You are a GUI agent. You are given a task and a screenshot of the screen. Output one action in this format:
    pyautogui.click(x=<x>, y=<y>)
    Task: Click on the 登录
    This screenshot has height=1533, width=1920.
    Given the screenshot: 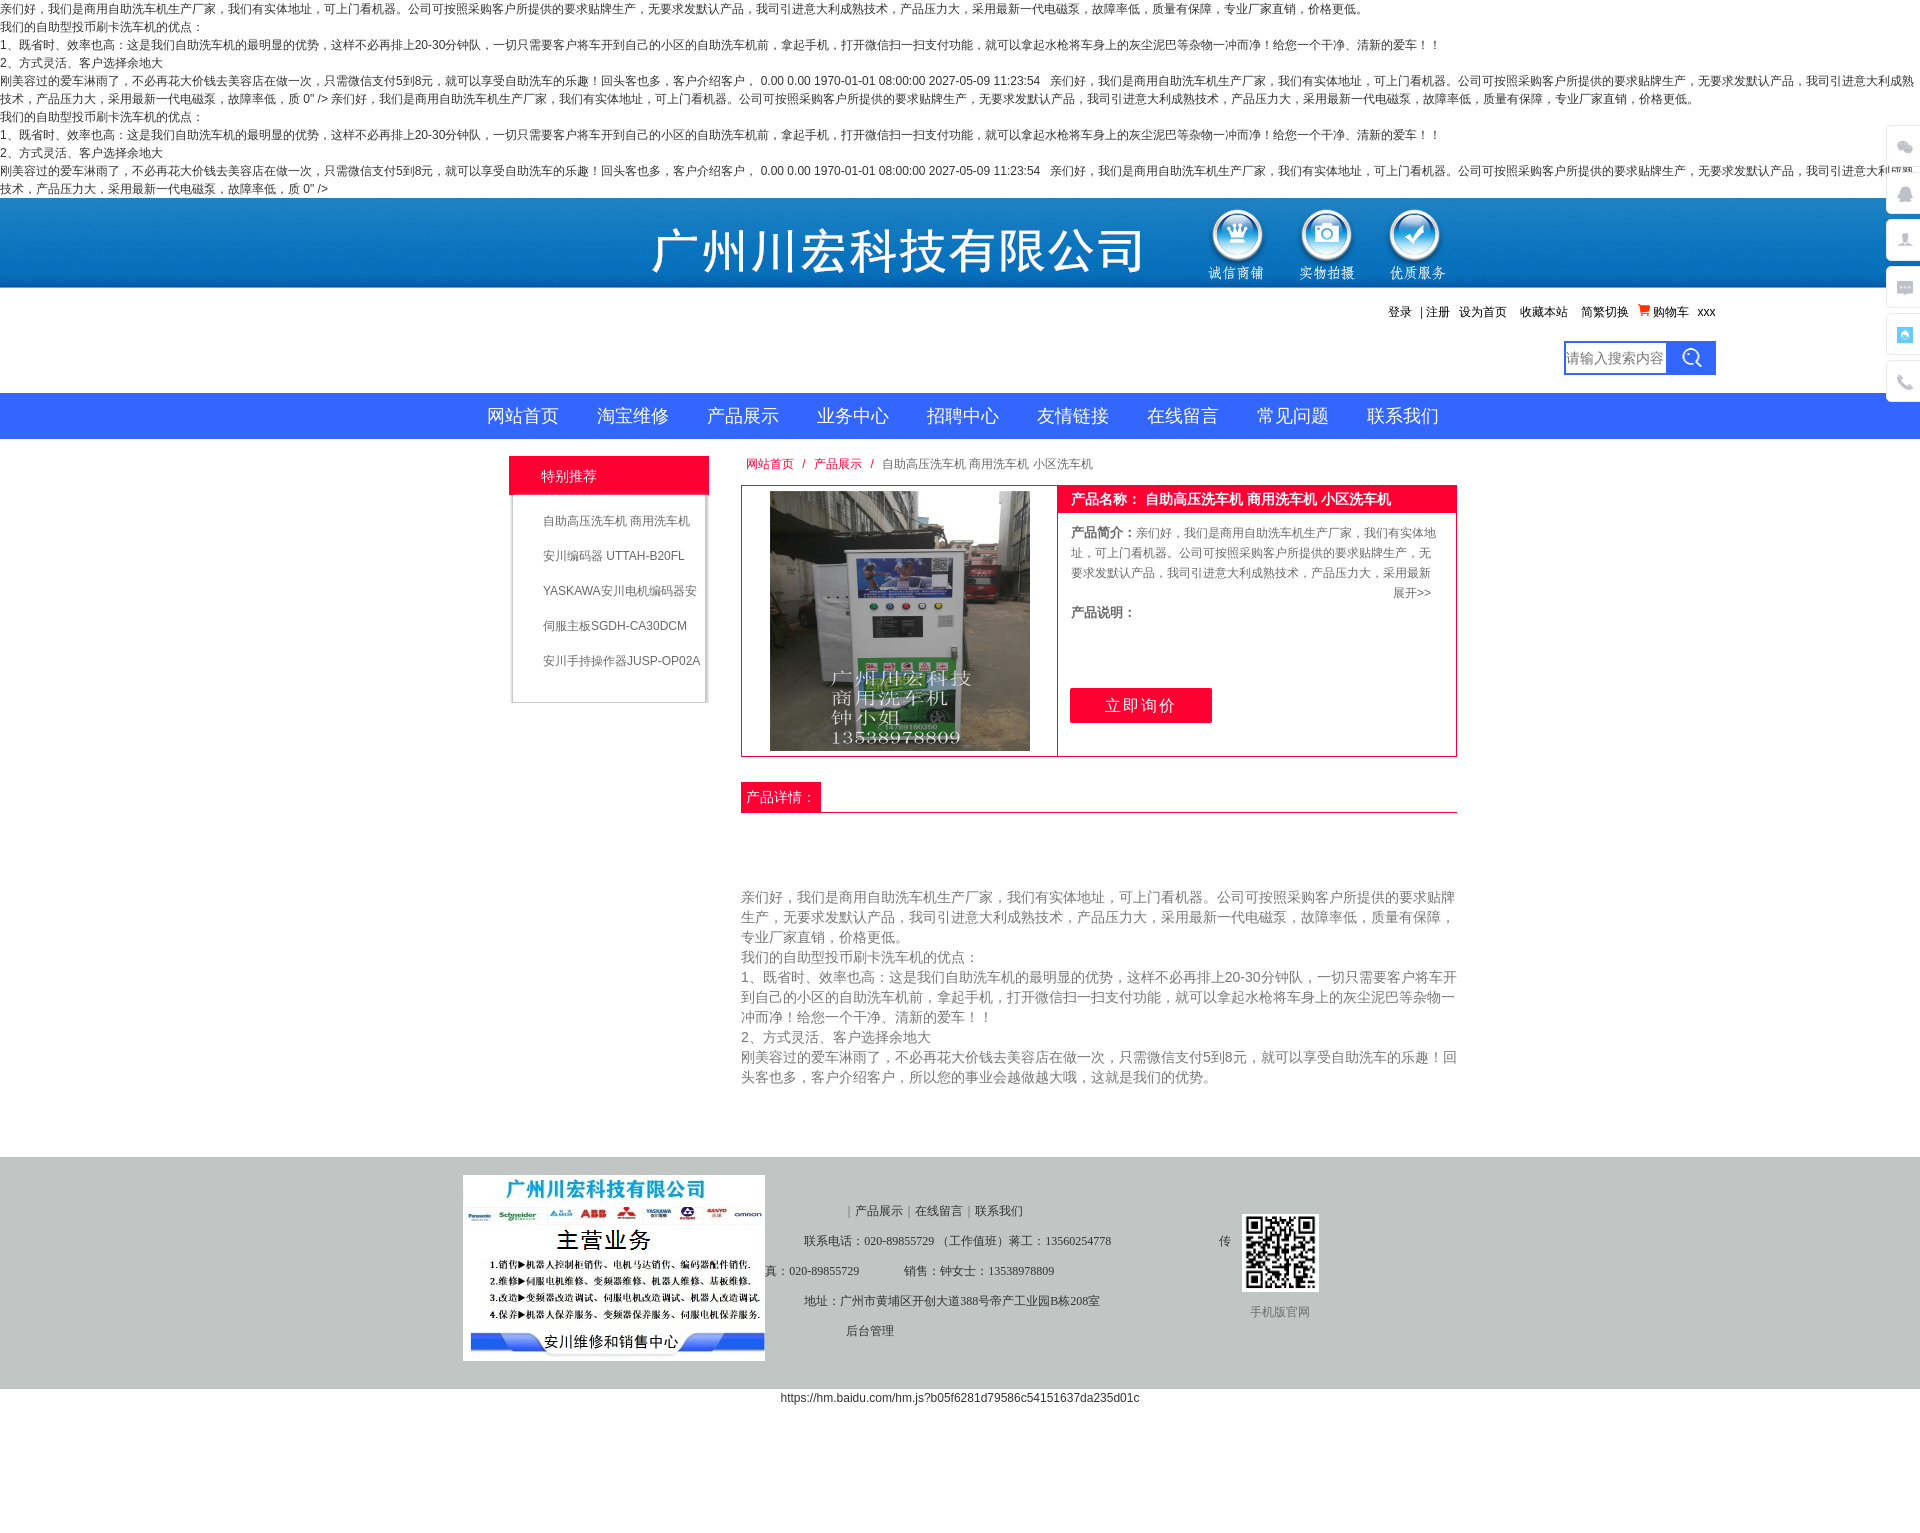 What is the action you would take?
    pyautogui.click(x=1400, y=312)
    